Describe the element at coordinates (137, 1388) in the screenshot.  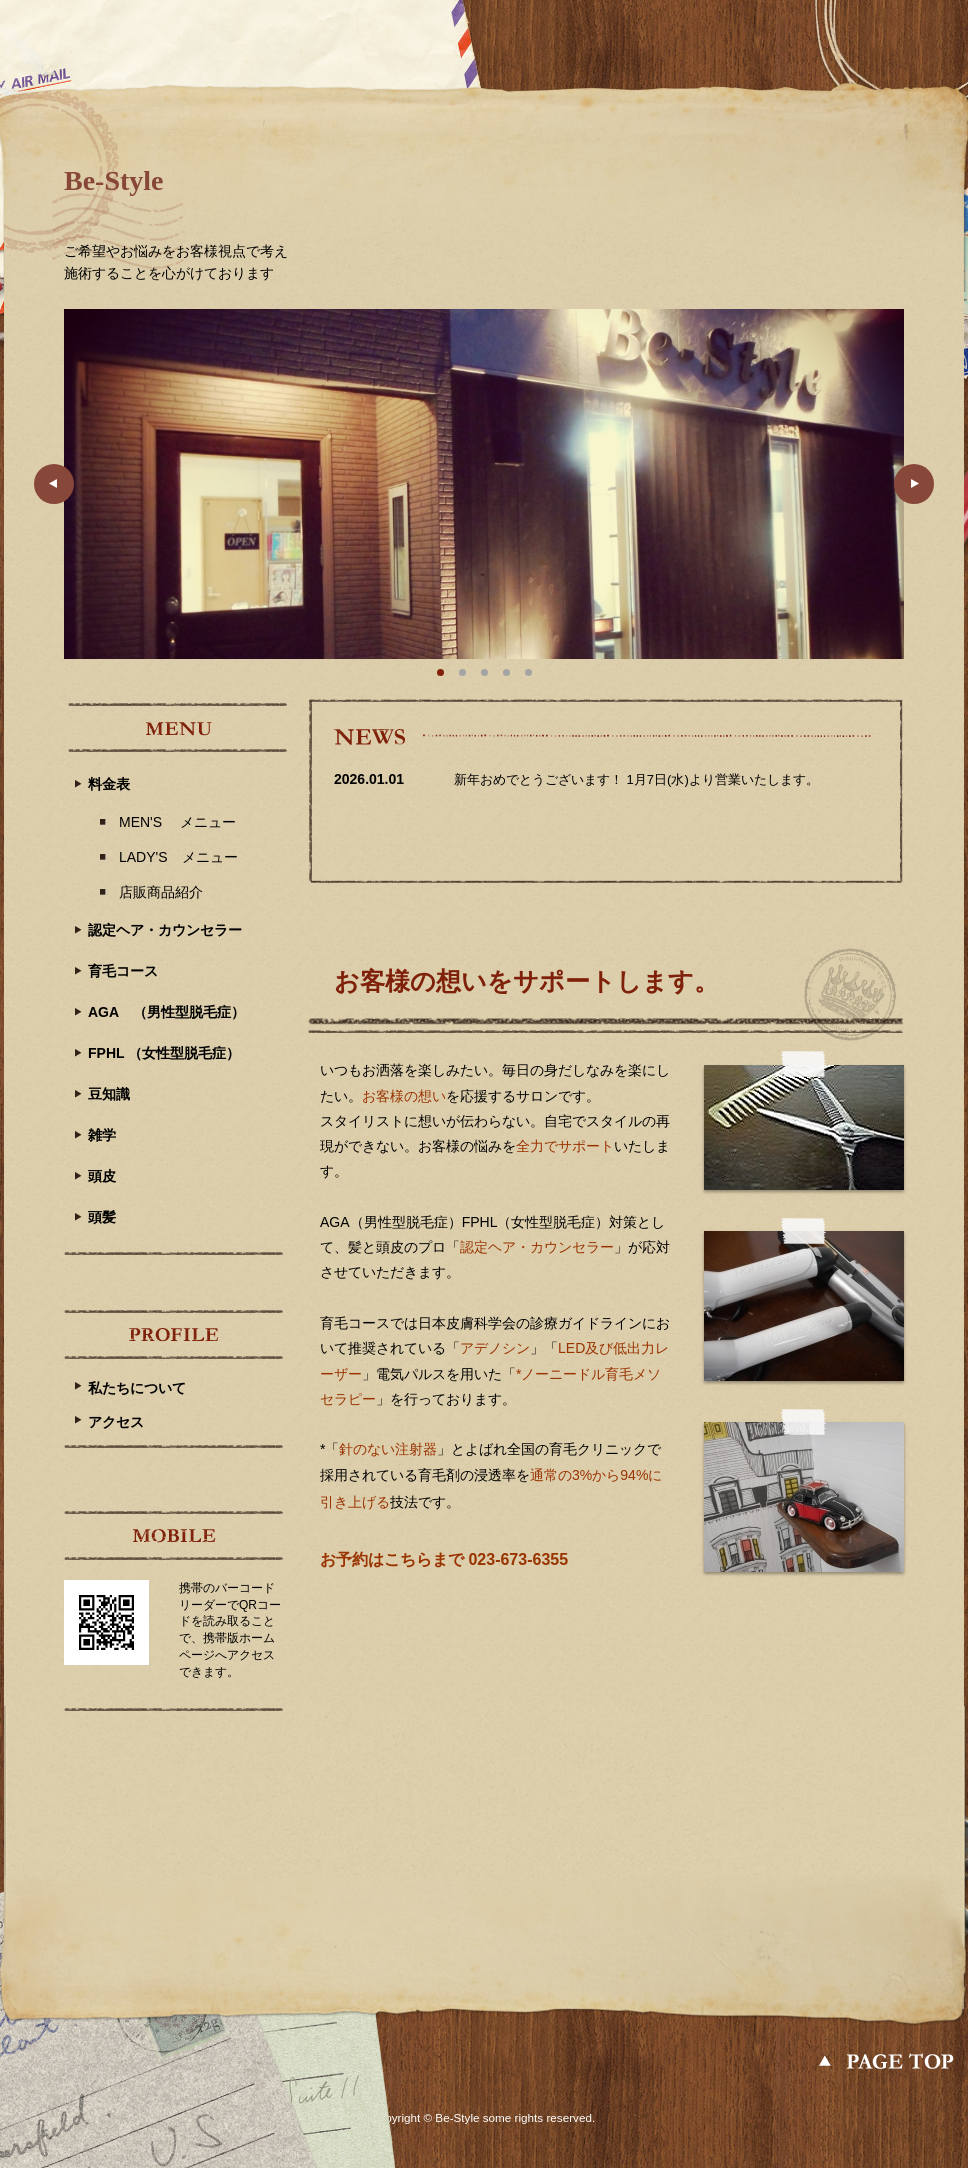
I see `私たちについて` at that location.